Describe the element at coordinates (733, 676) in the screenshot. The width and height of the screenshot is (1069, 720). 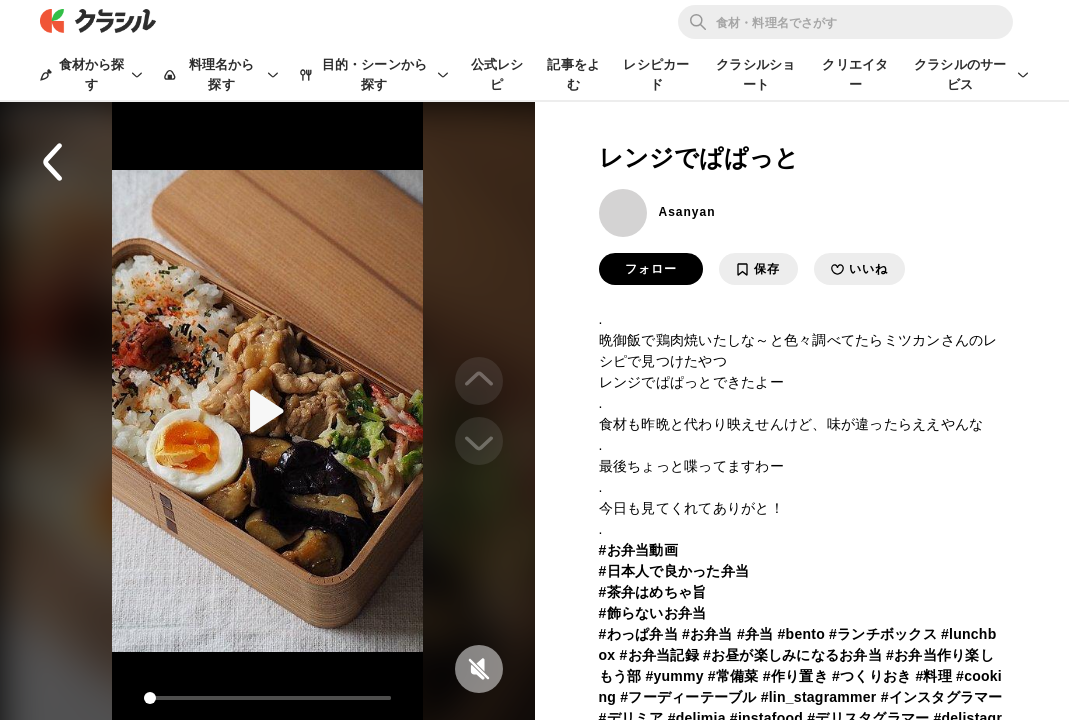
I see `#常備菜` at that location.